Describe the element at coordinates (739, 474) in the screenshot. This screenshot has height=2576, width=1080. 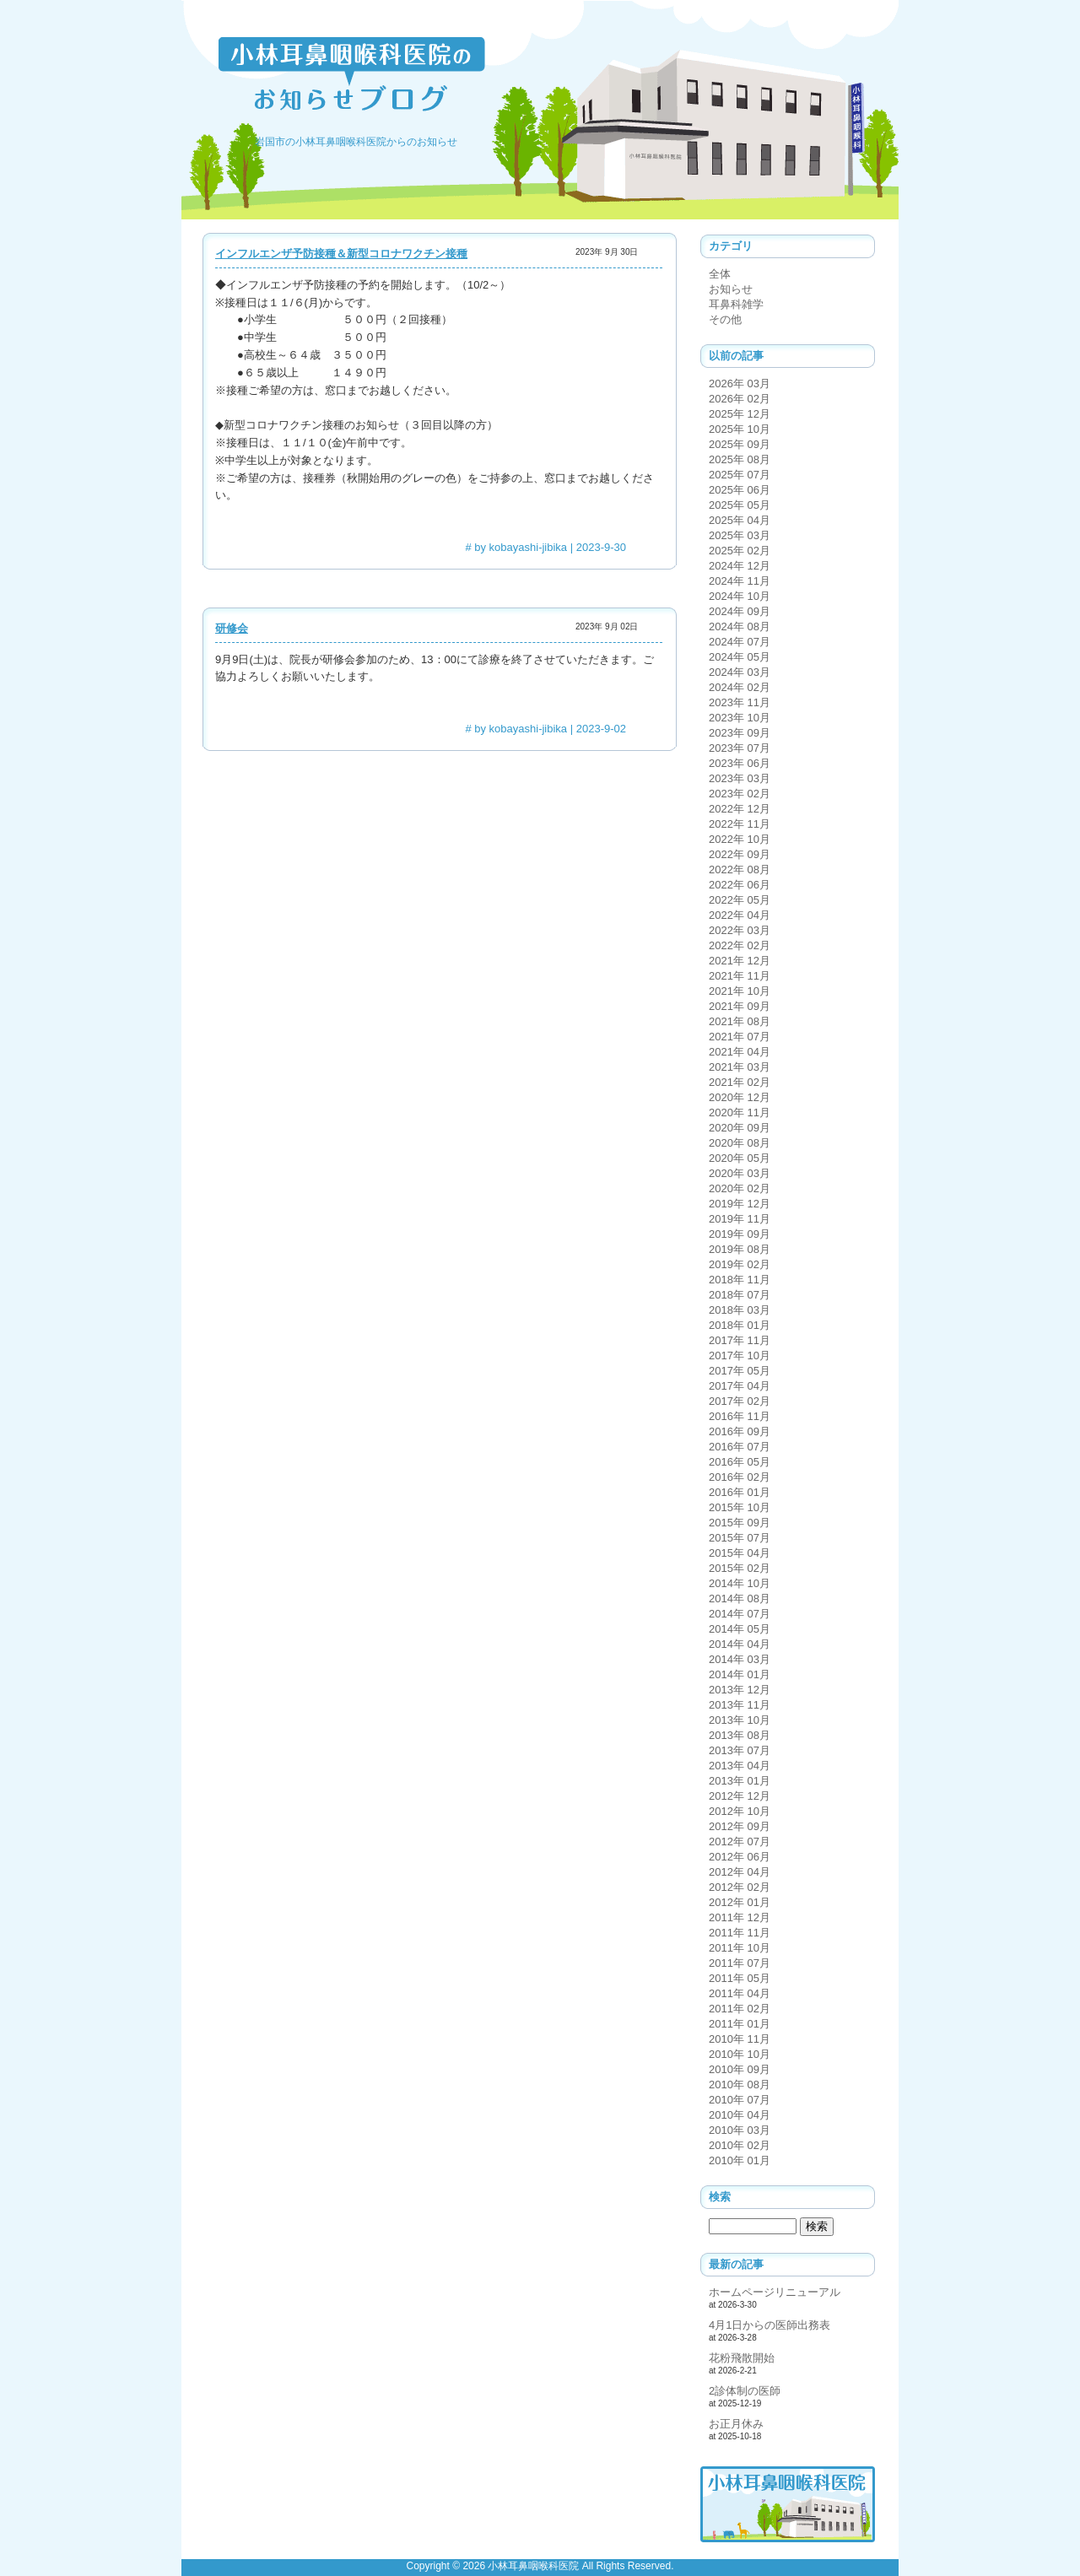
I see `2025年 07月` at that location.